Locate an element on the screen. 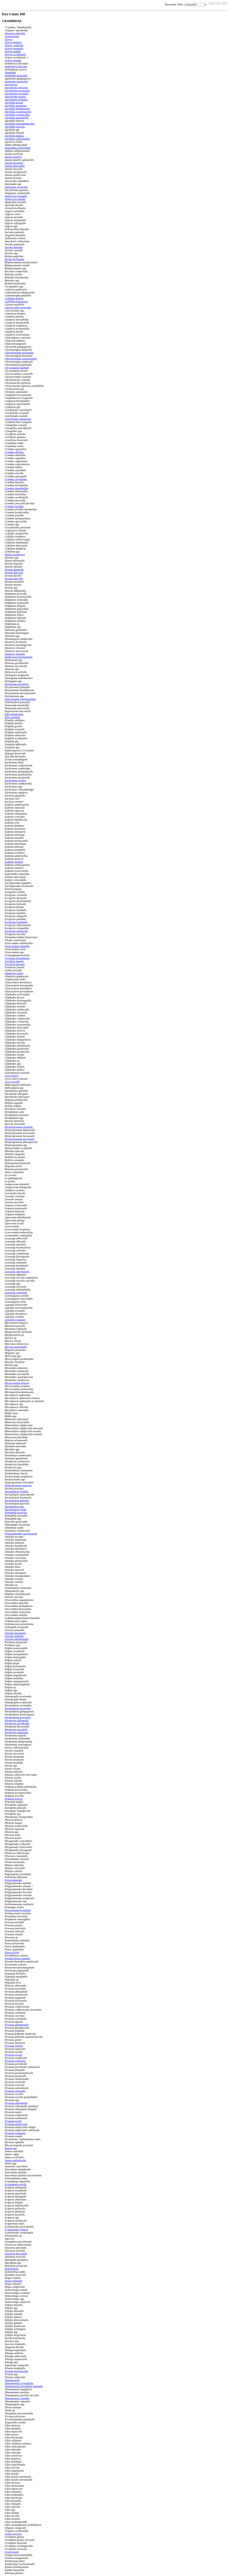 The width and height of the screenshot is (229, 2576). Pyrausta lethalis is located at coordinates (14, 2045).